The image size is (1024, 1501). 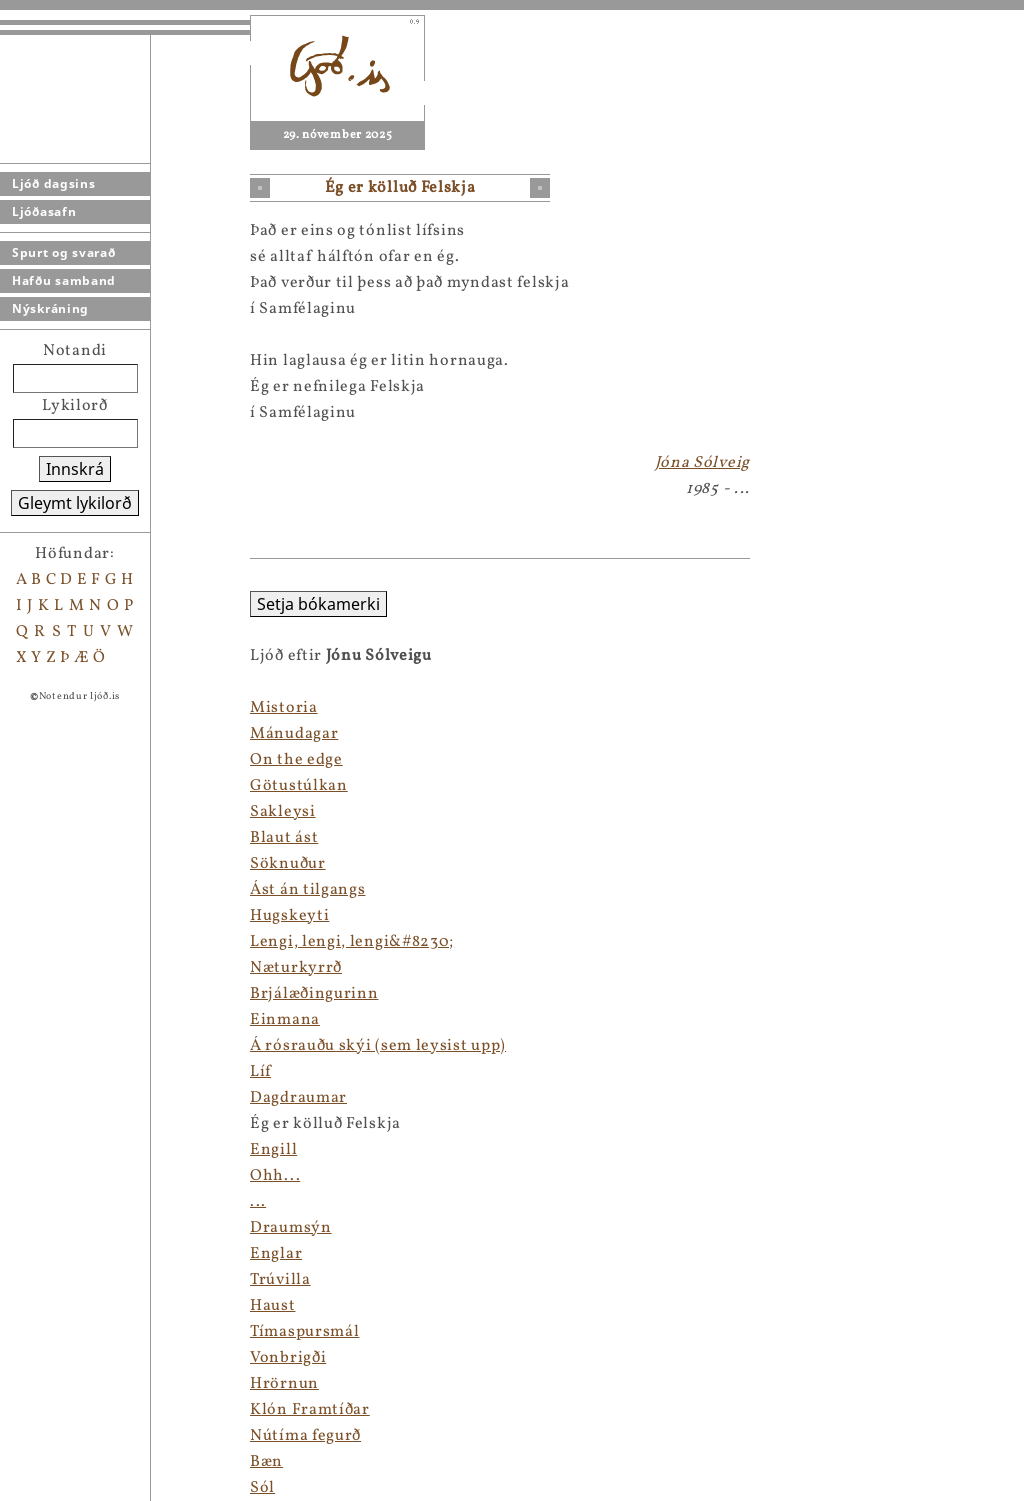 What do you see at coordinates (305, 1436) in the screenshot?
I see `Nútíma fegurð` at bounding box center [305, 1436].